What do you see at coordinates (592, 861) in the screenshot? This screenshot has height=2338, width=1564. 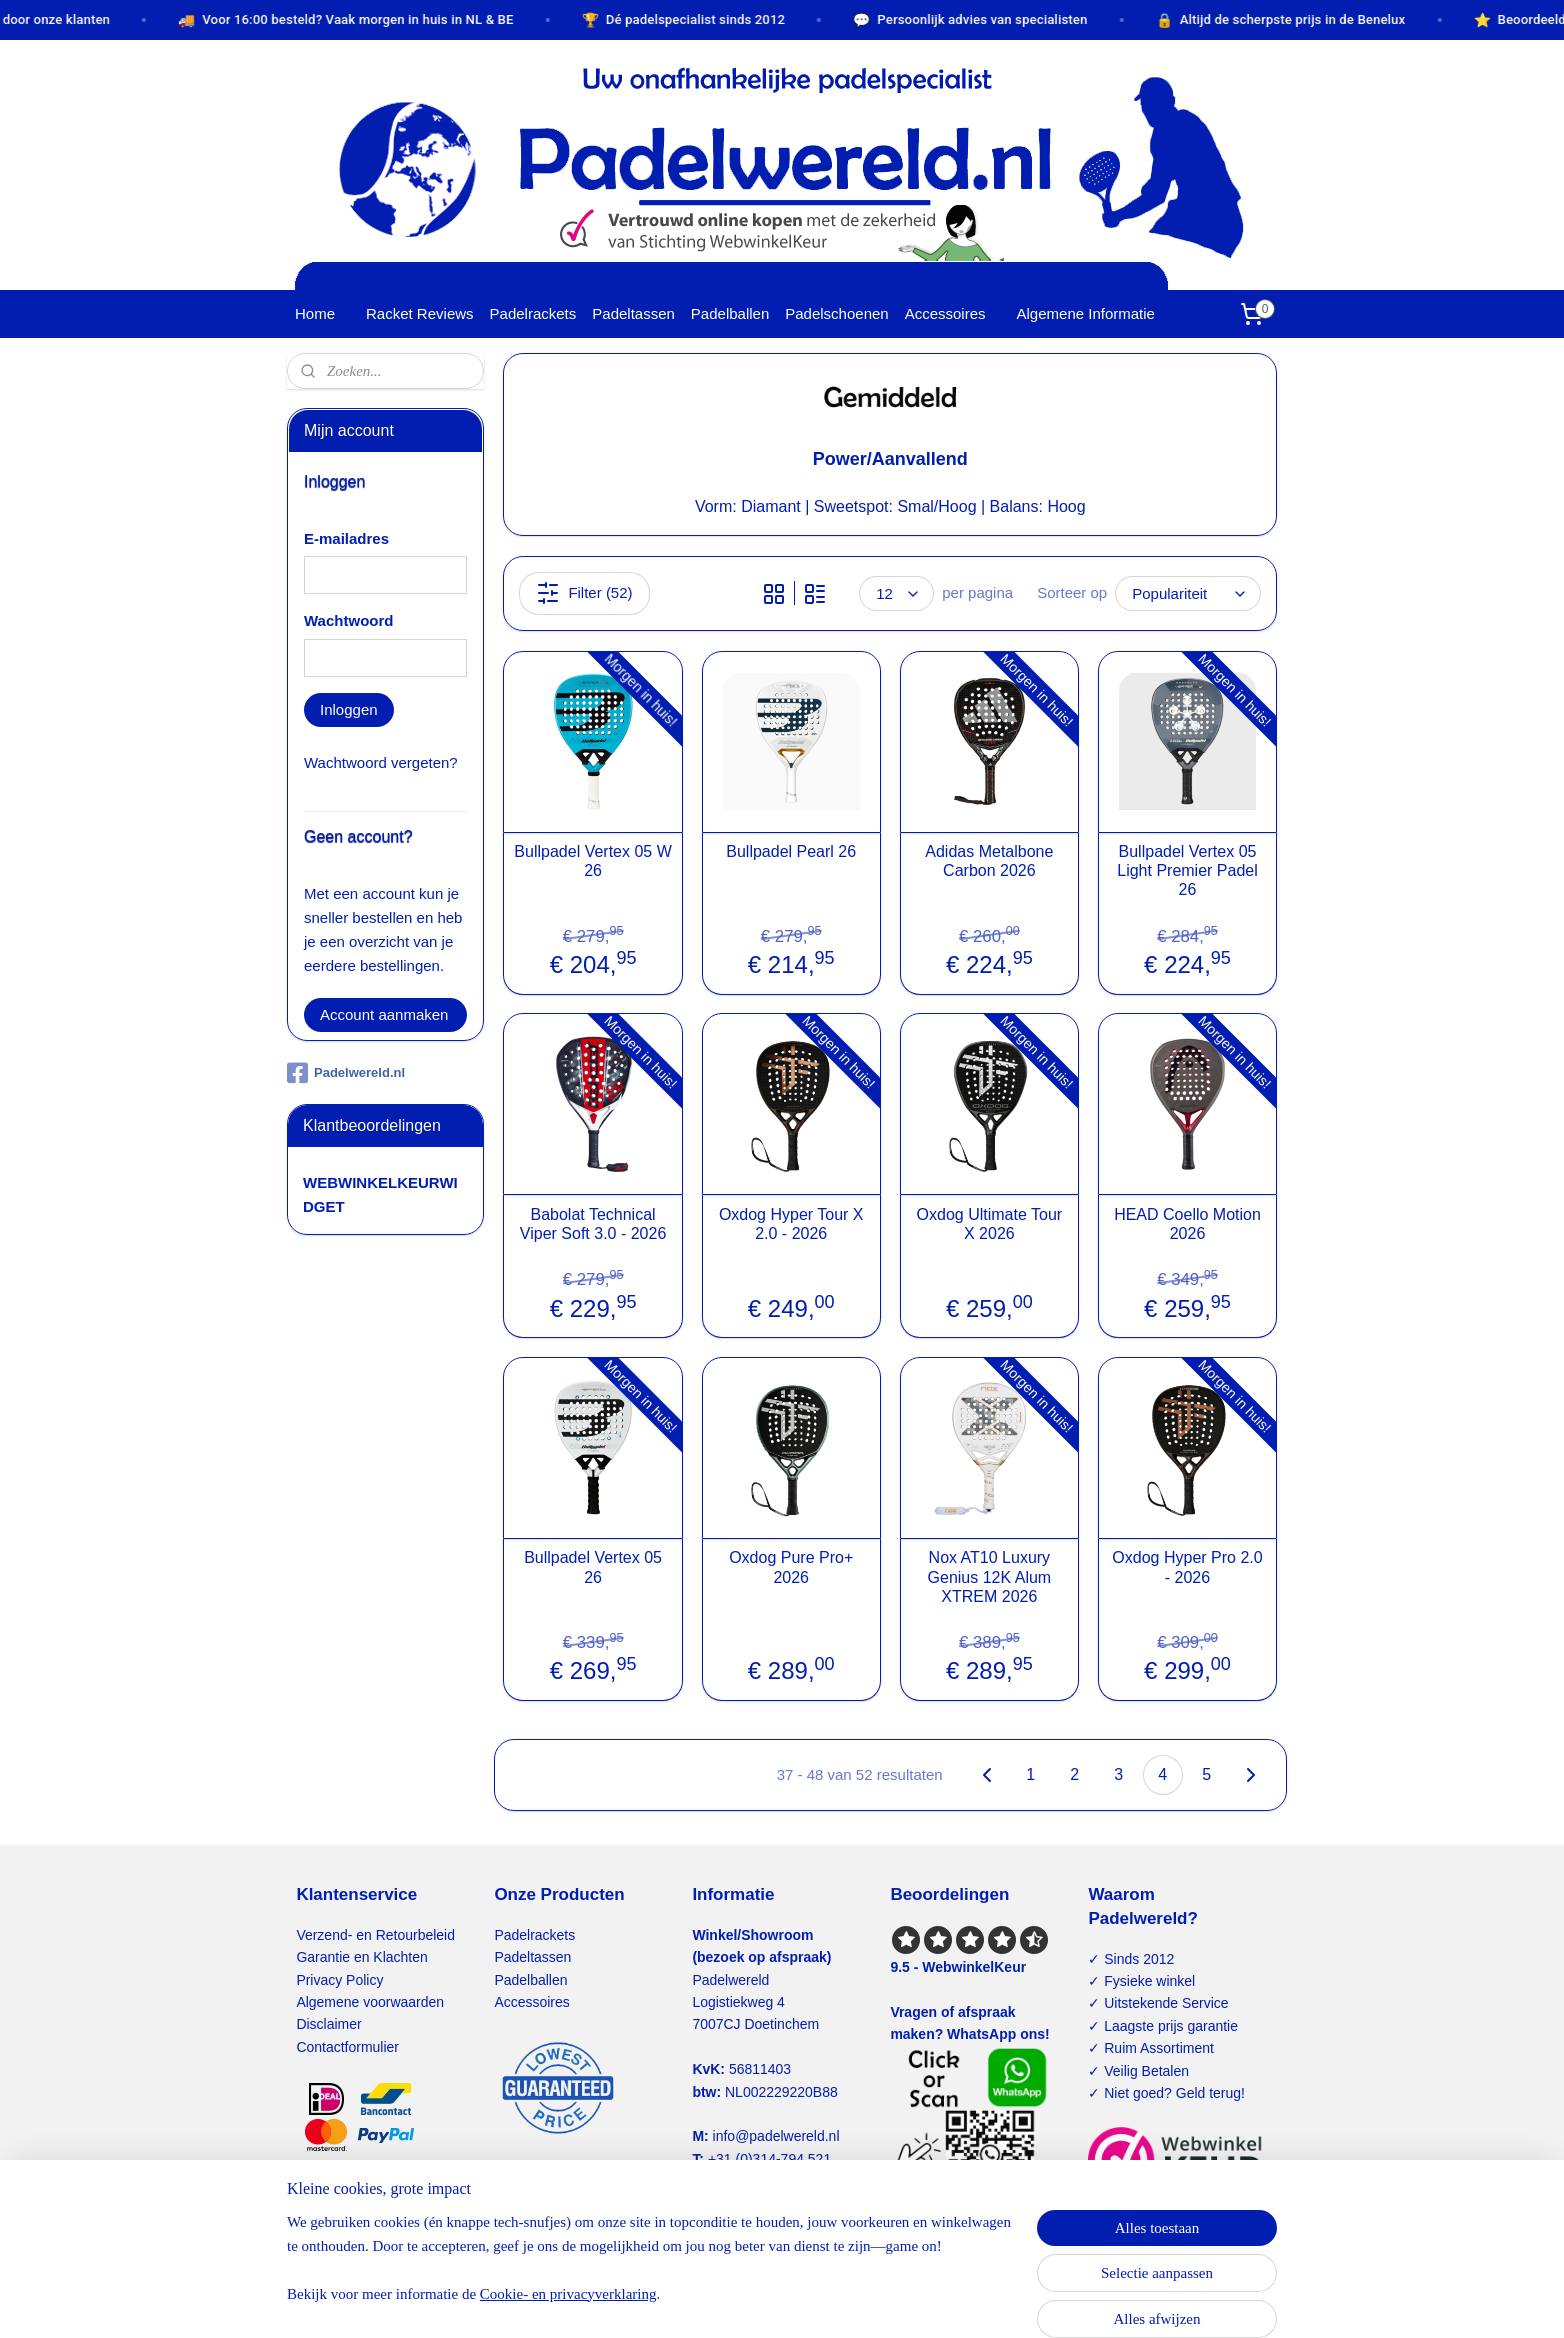 I see `Bullpadel Vertex 05 W 26` at bounding box center [592, 861].